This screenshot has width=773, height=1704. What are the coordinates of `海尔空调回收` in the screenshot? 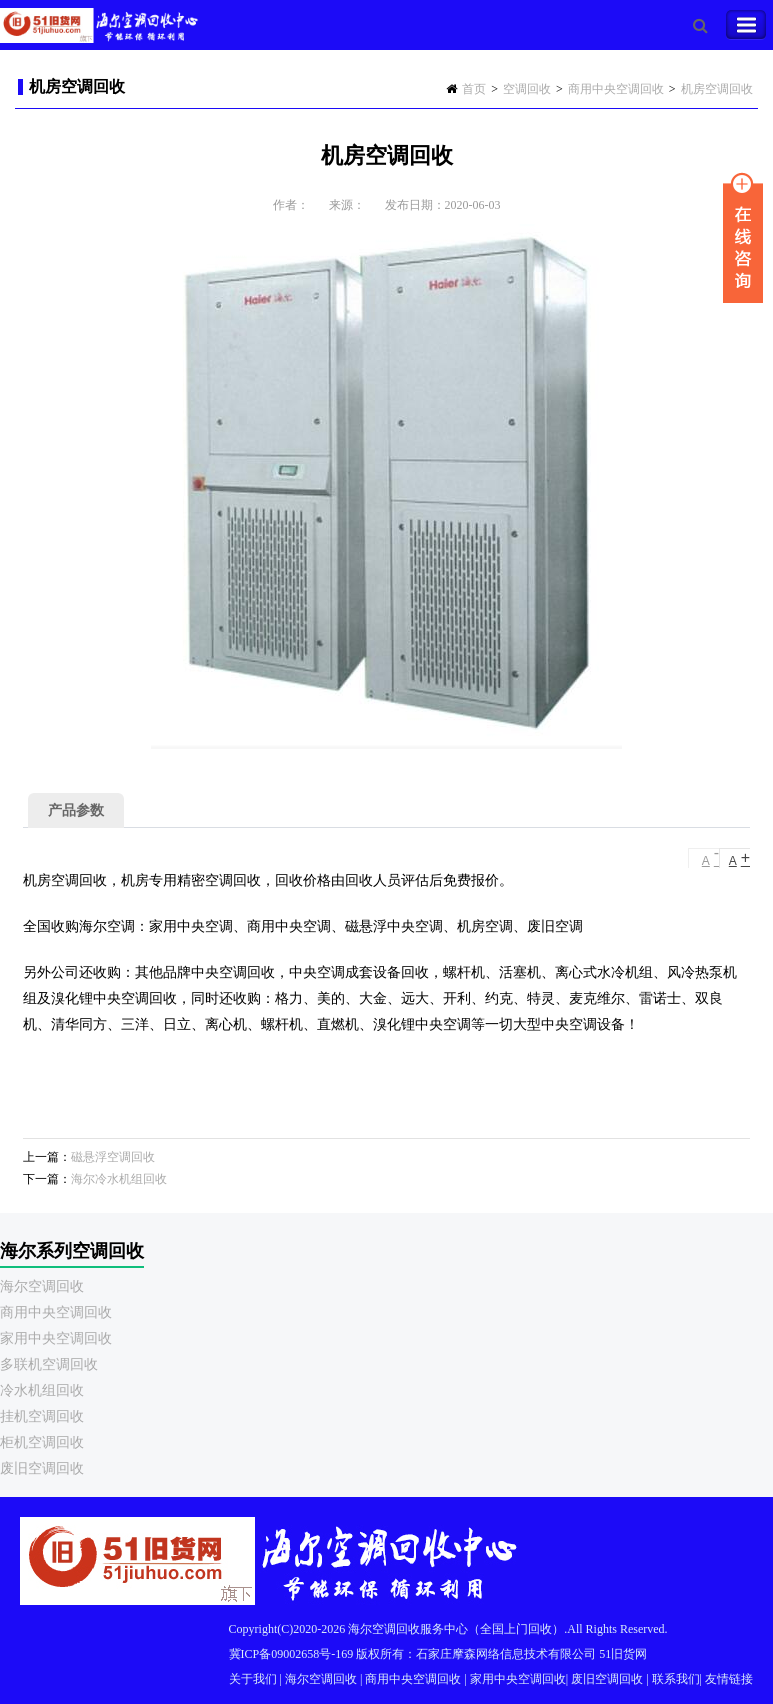 It's located at (42, 1286).